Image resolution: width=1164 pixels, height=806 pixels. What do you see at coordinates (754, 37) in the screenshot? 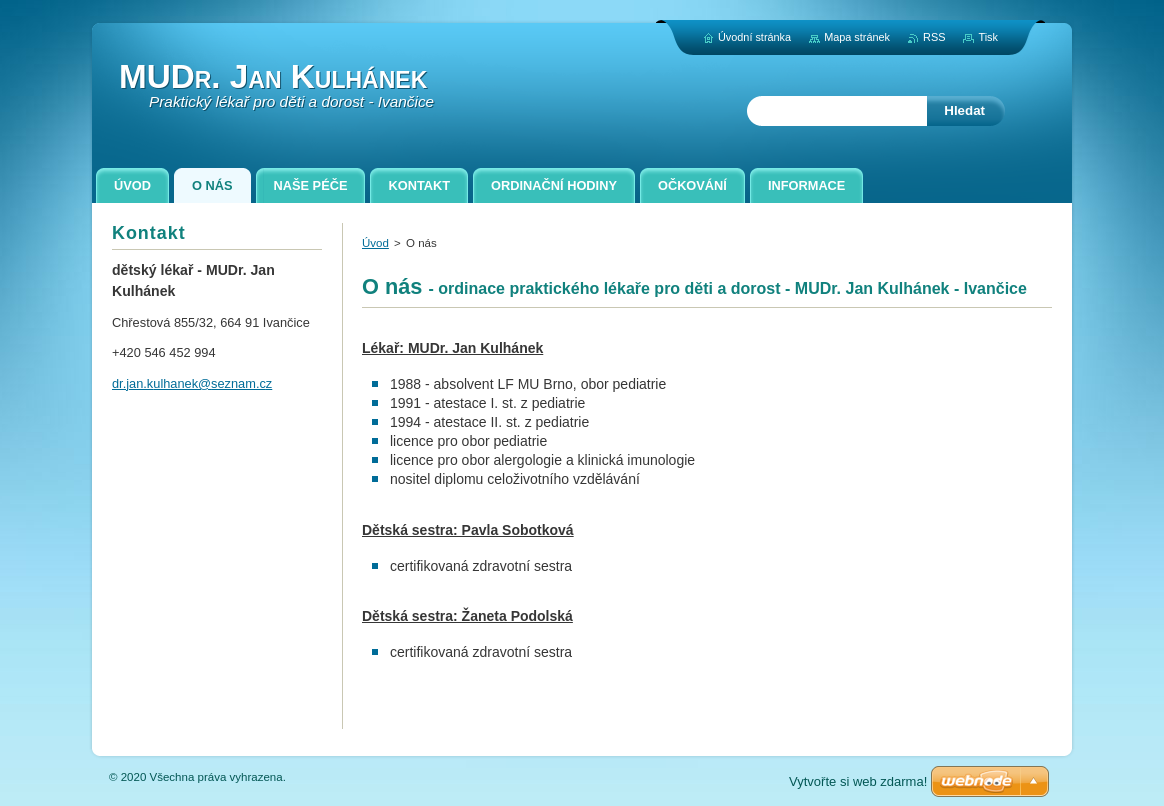
I see `Úvodní stránka` at bounding box center [754, 37].